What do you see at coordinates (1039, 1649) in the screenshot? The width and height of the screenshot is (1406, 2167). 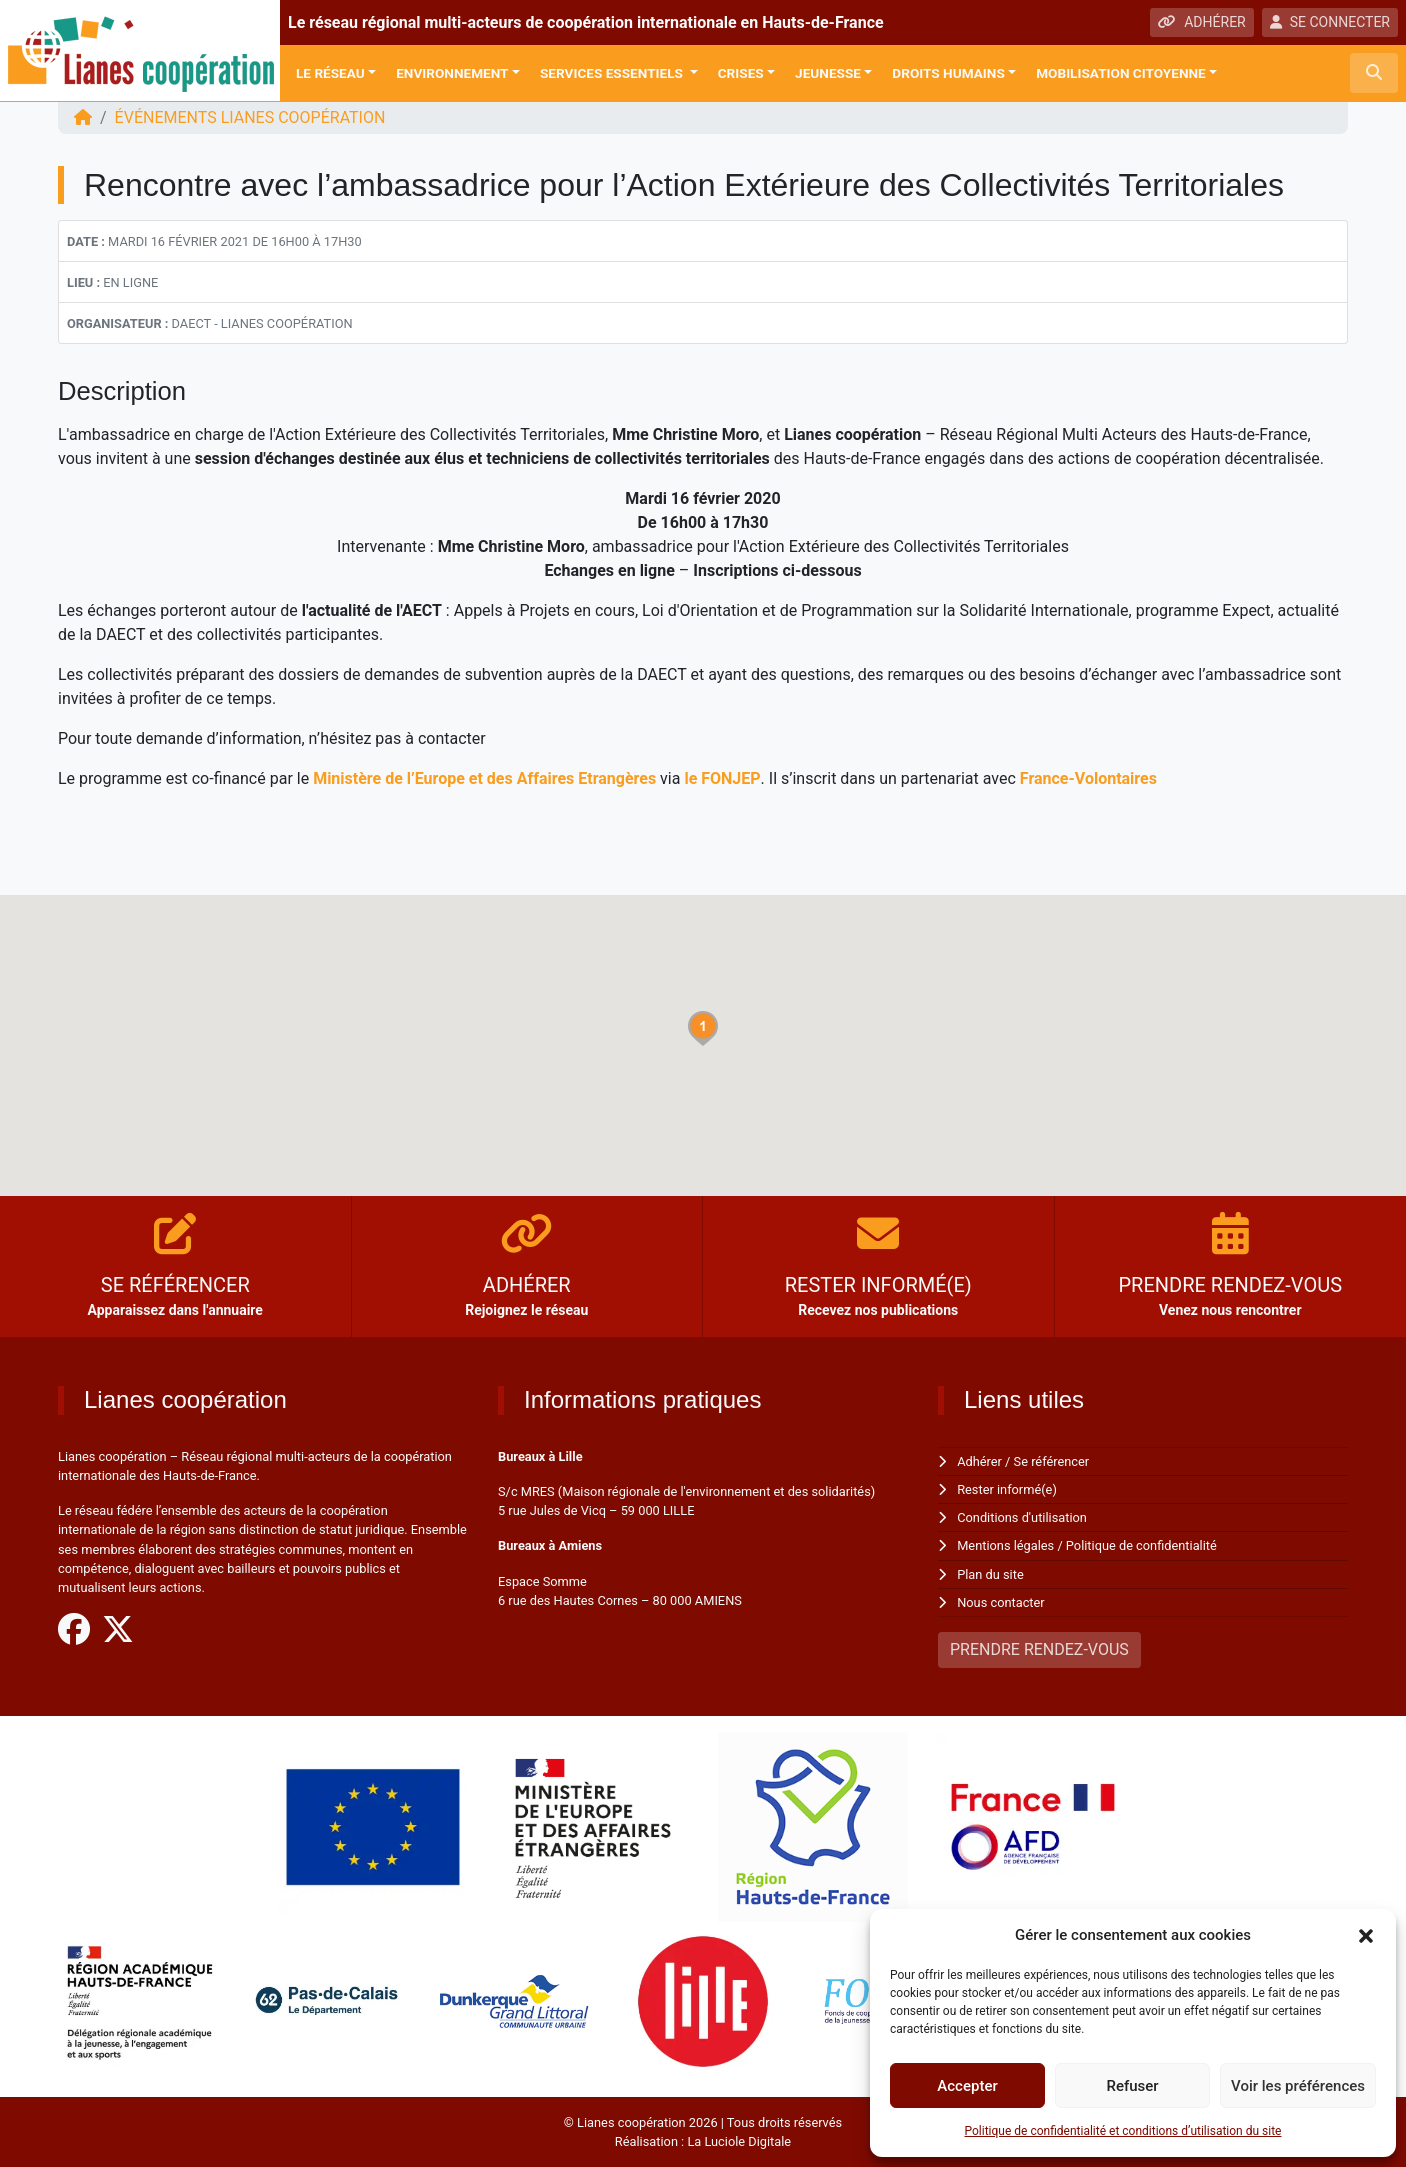 I see `PRENDRE RENDEZ-VOUS` at bounding box center [1039, 1649].